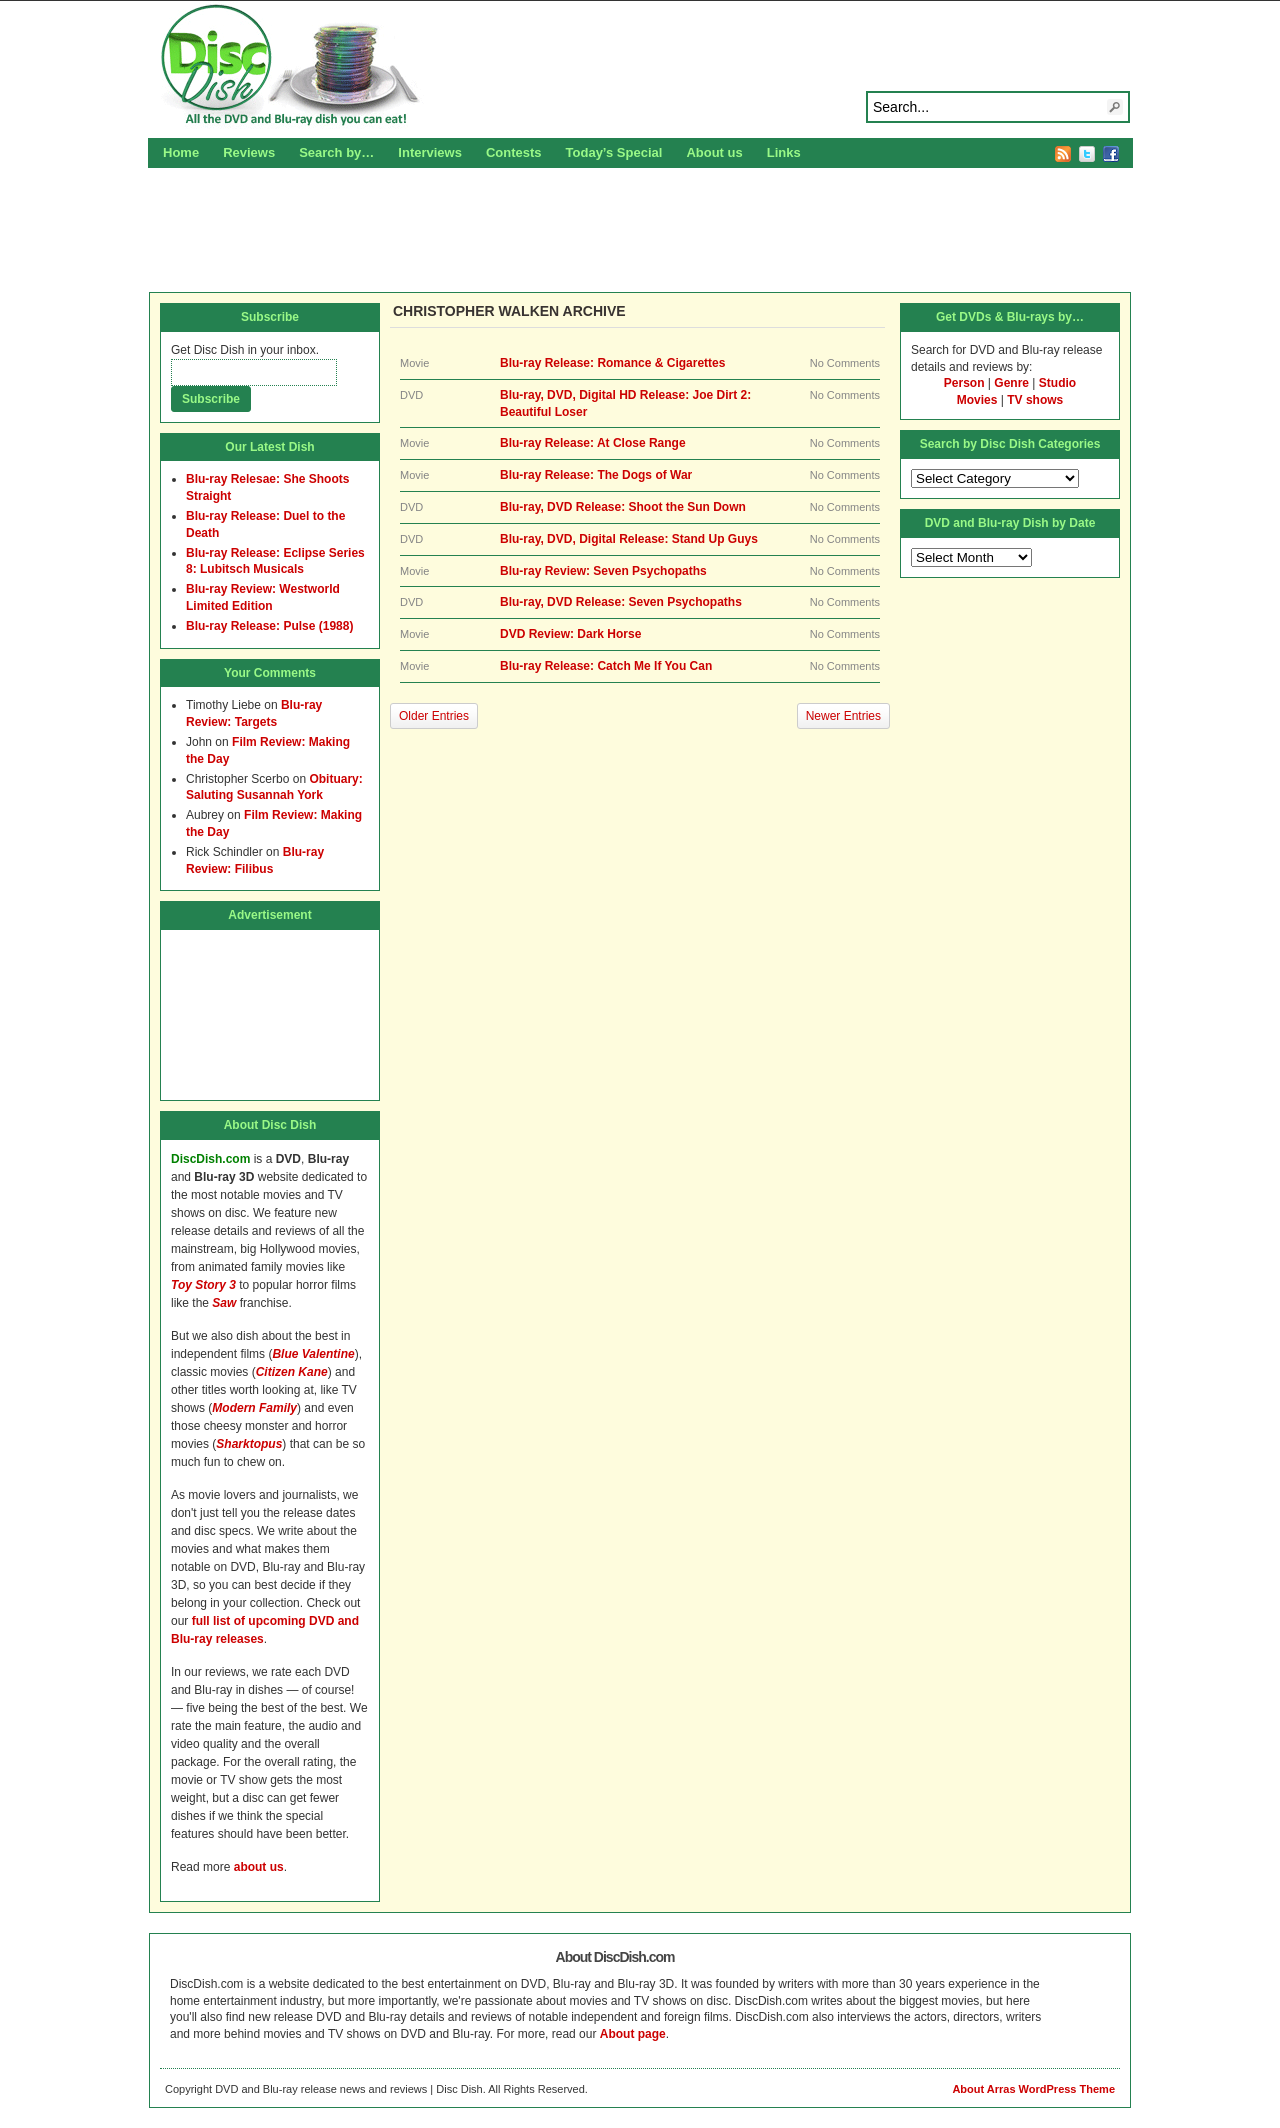 Image resolution: width=1280 pixels, height=2128 pixels. Describe the element at coordinates (596, 475) in the screenshot. I see `Blu-ray Release: The Dogs of War` at that location.